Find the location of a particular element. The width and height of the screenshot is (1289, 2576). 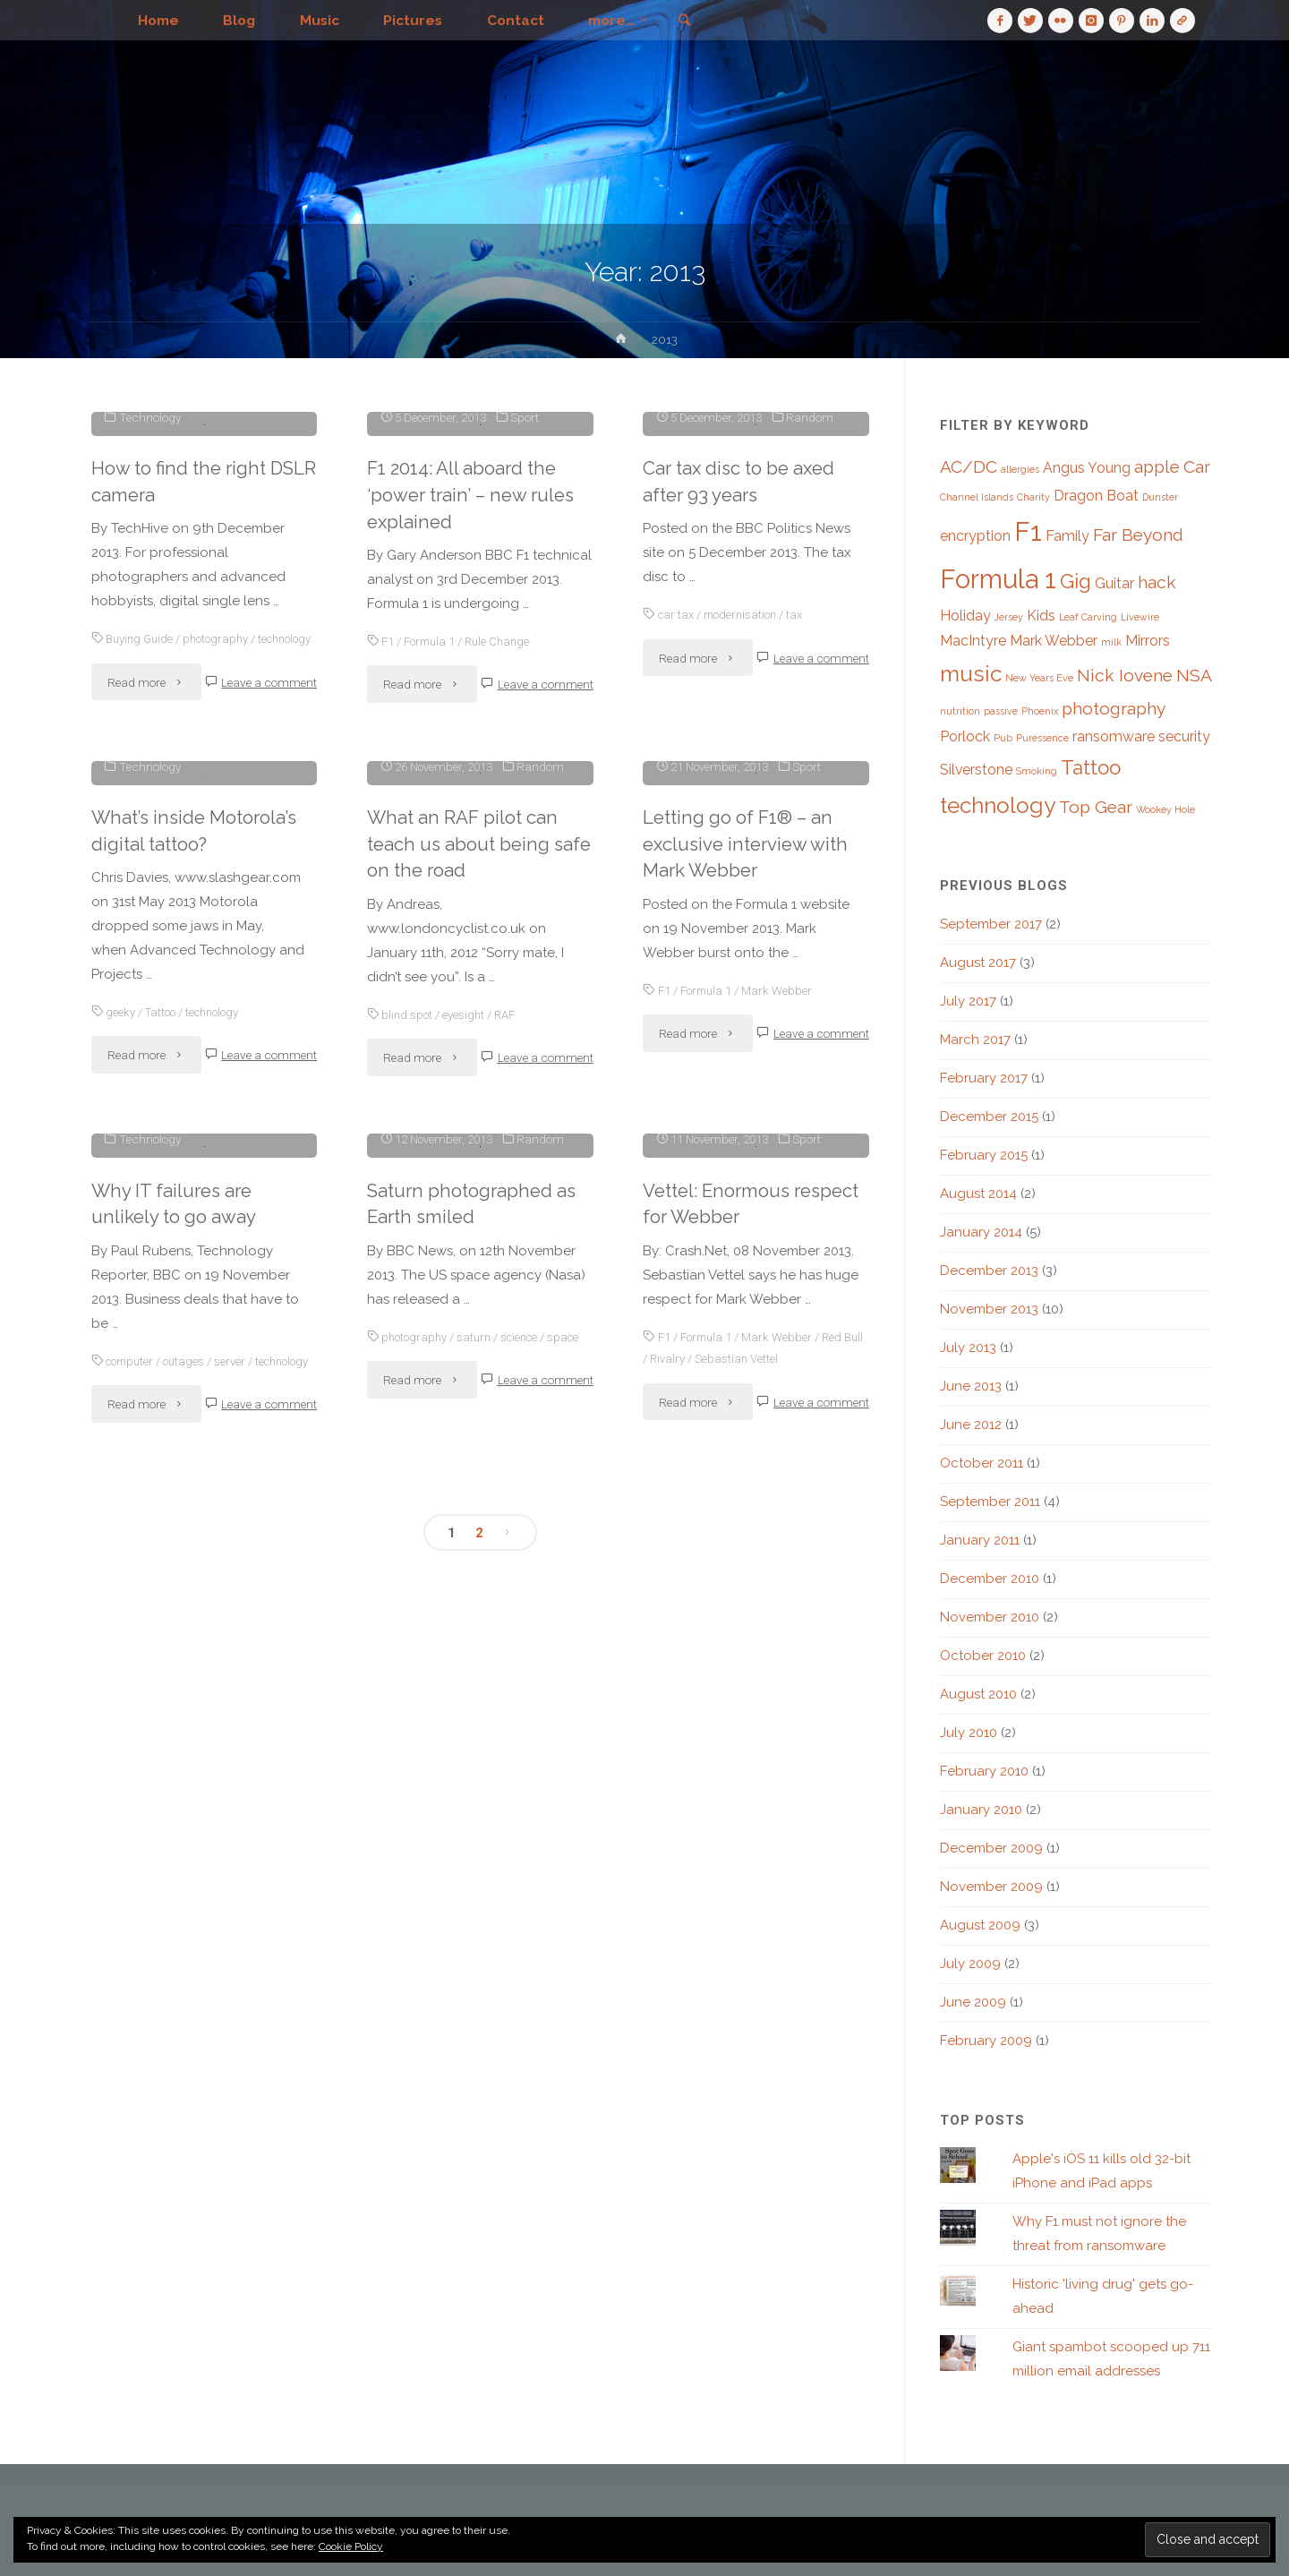

Cookie Policy is located at coordinates (351, 2546).